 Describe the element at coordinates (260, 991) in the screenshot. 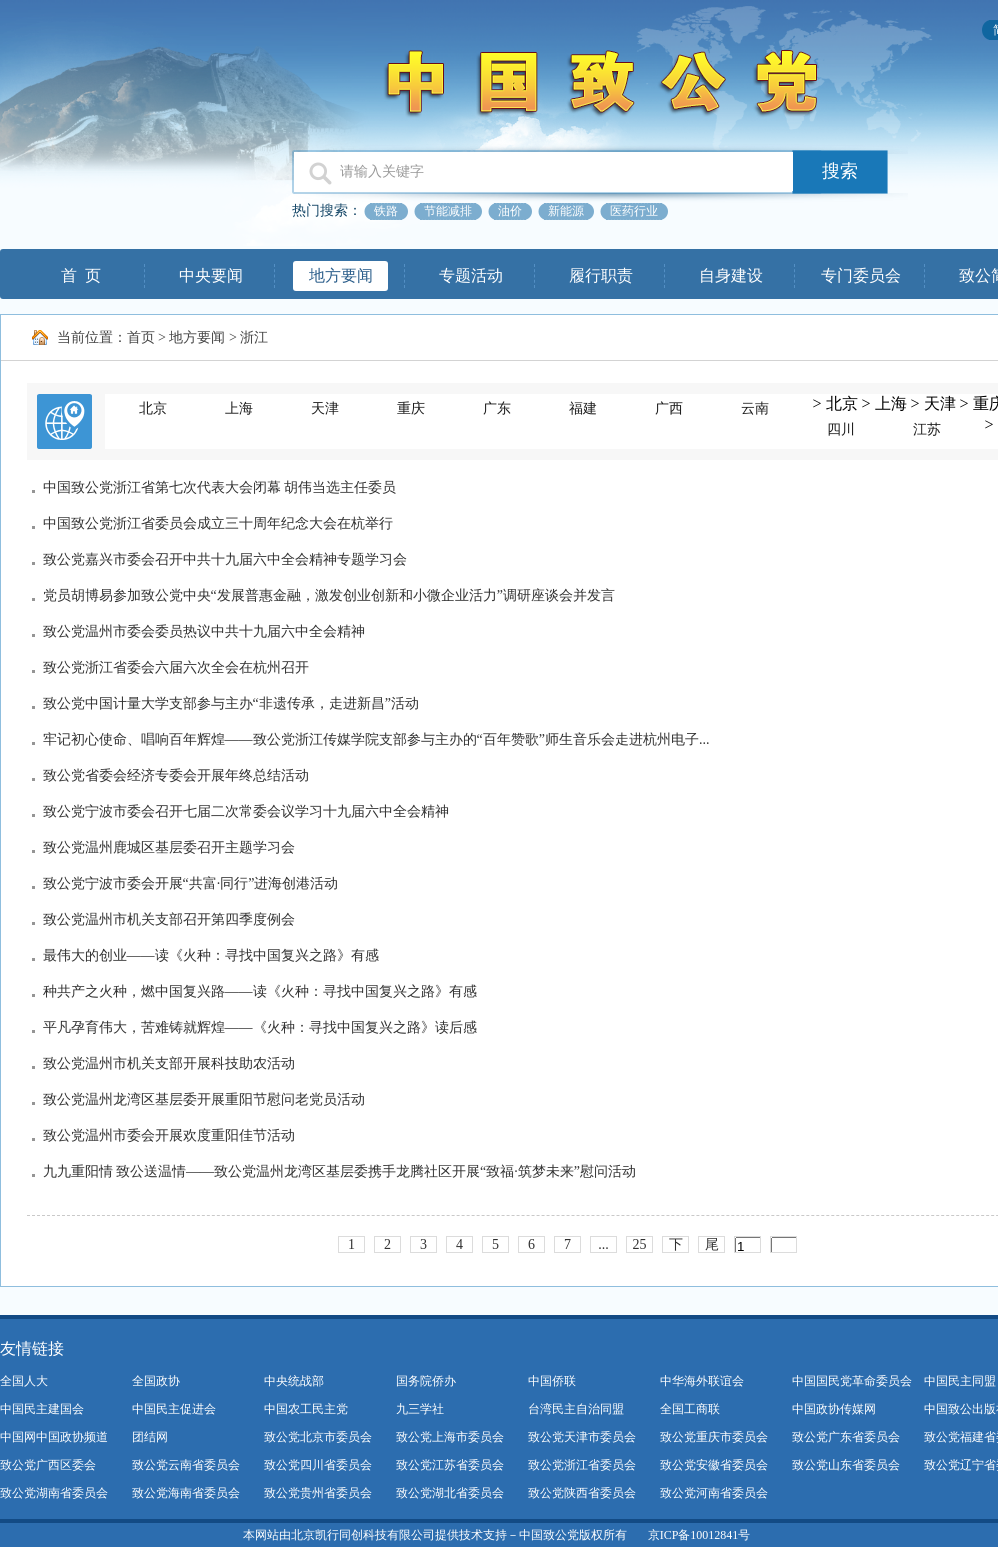

I see `种共产之火种，燃中国复兴路——读《火种：寻找中国复兴之路》有感` at that location.